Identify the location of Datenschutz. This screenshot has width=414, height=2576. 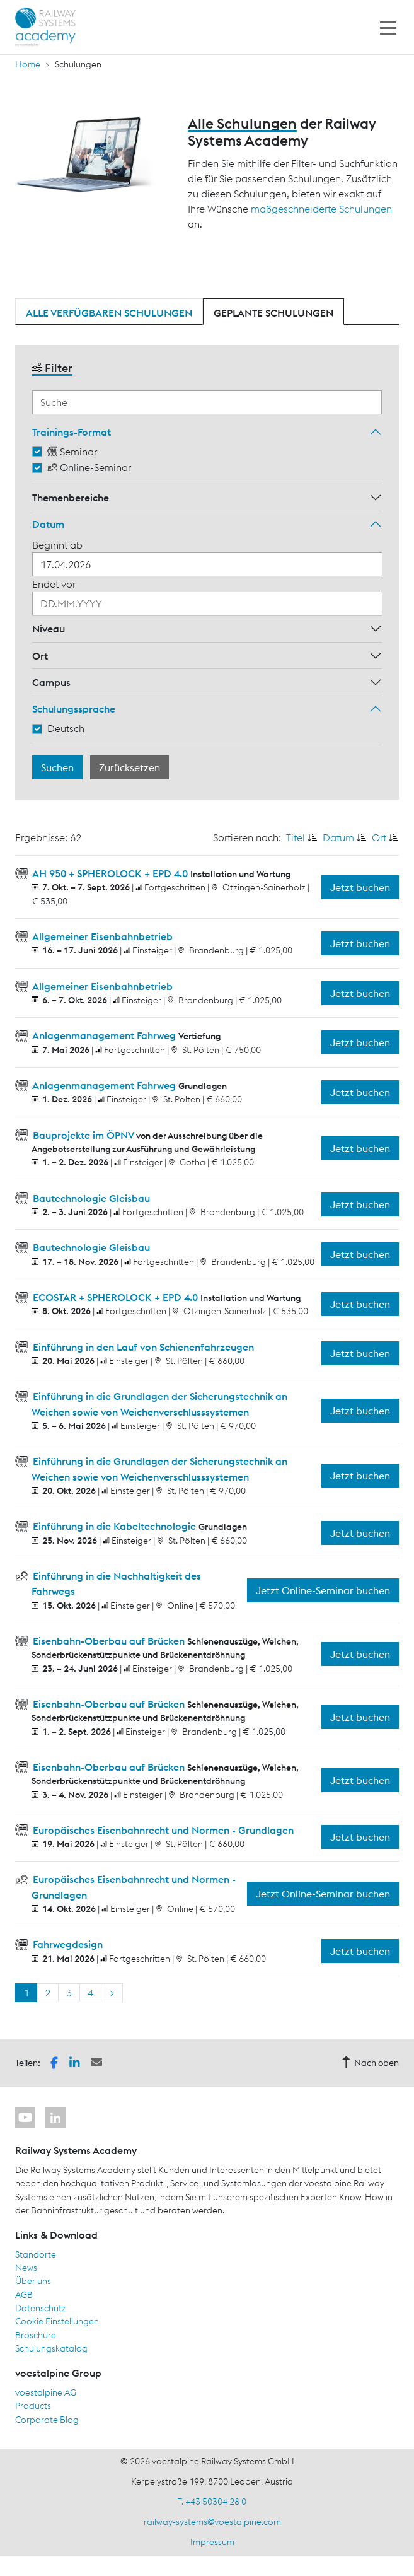
(40, 2308).